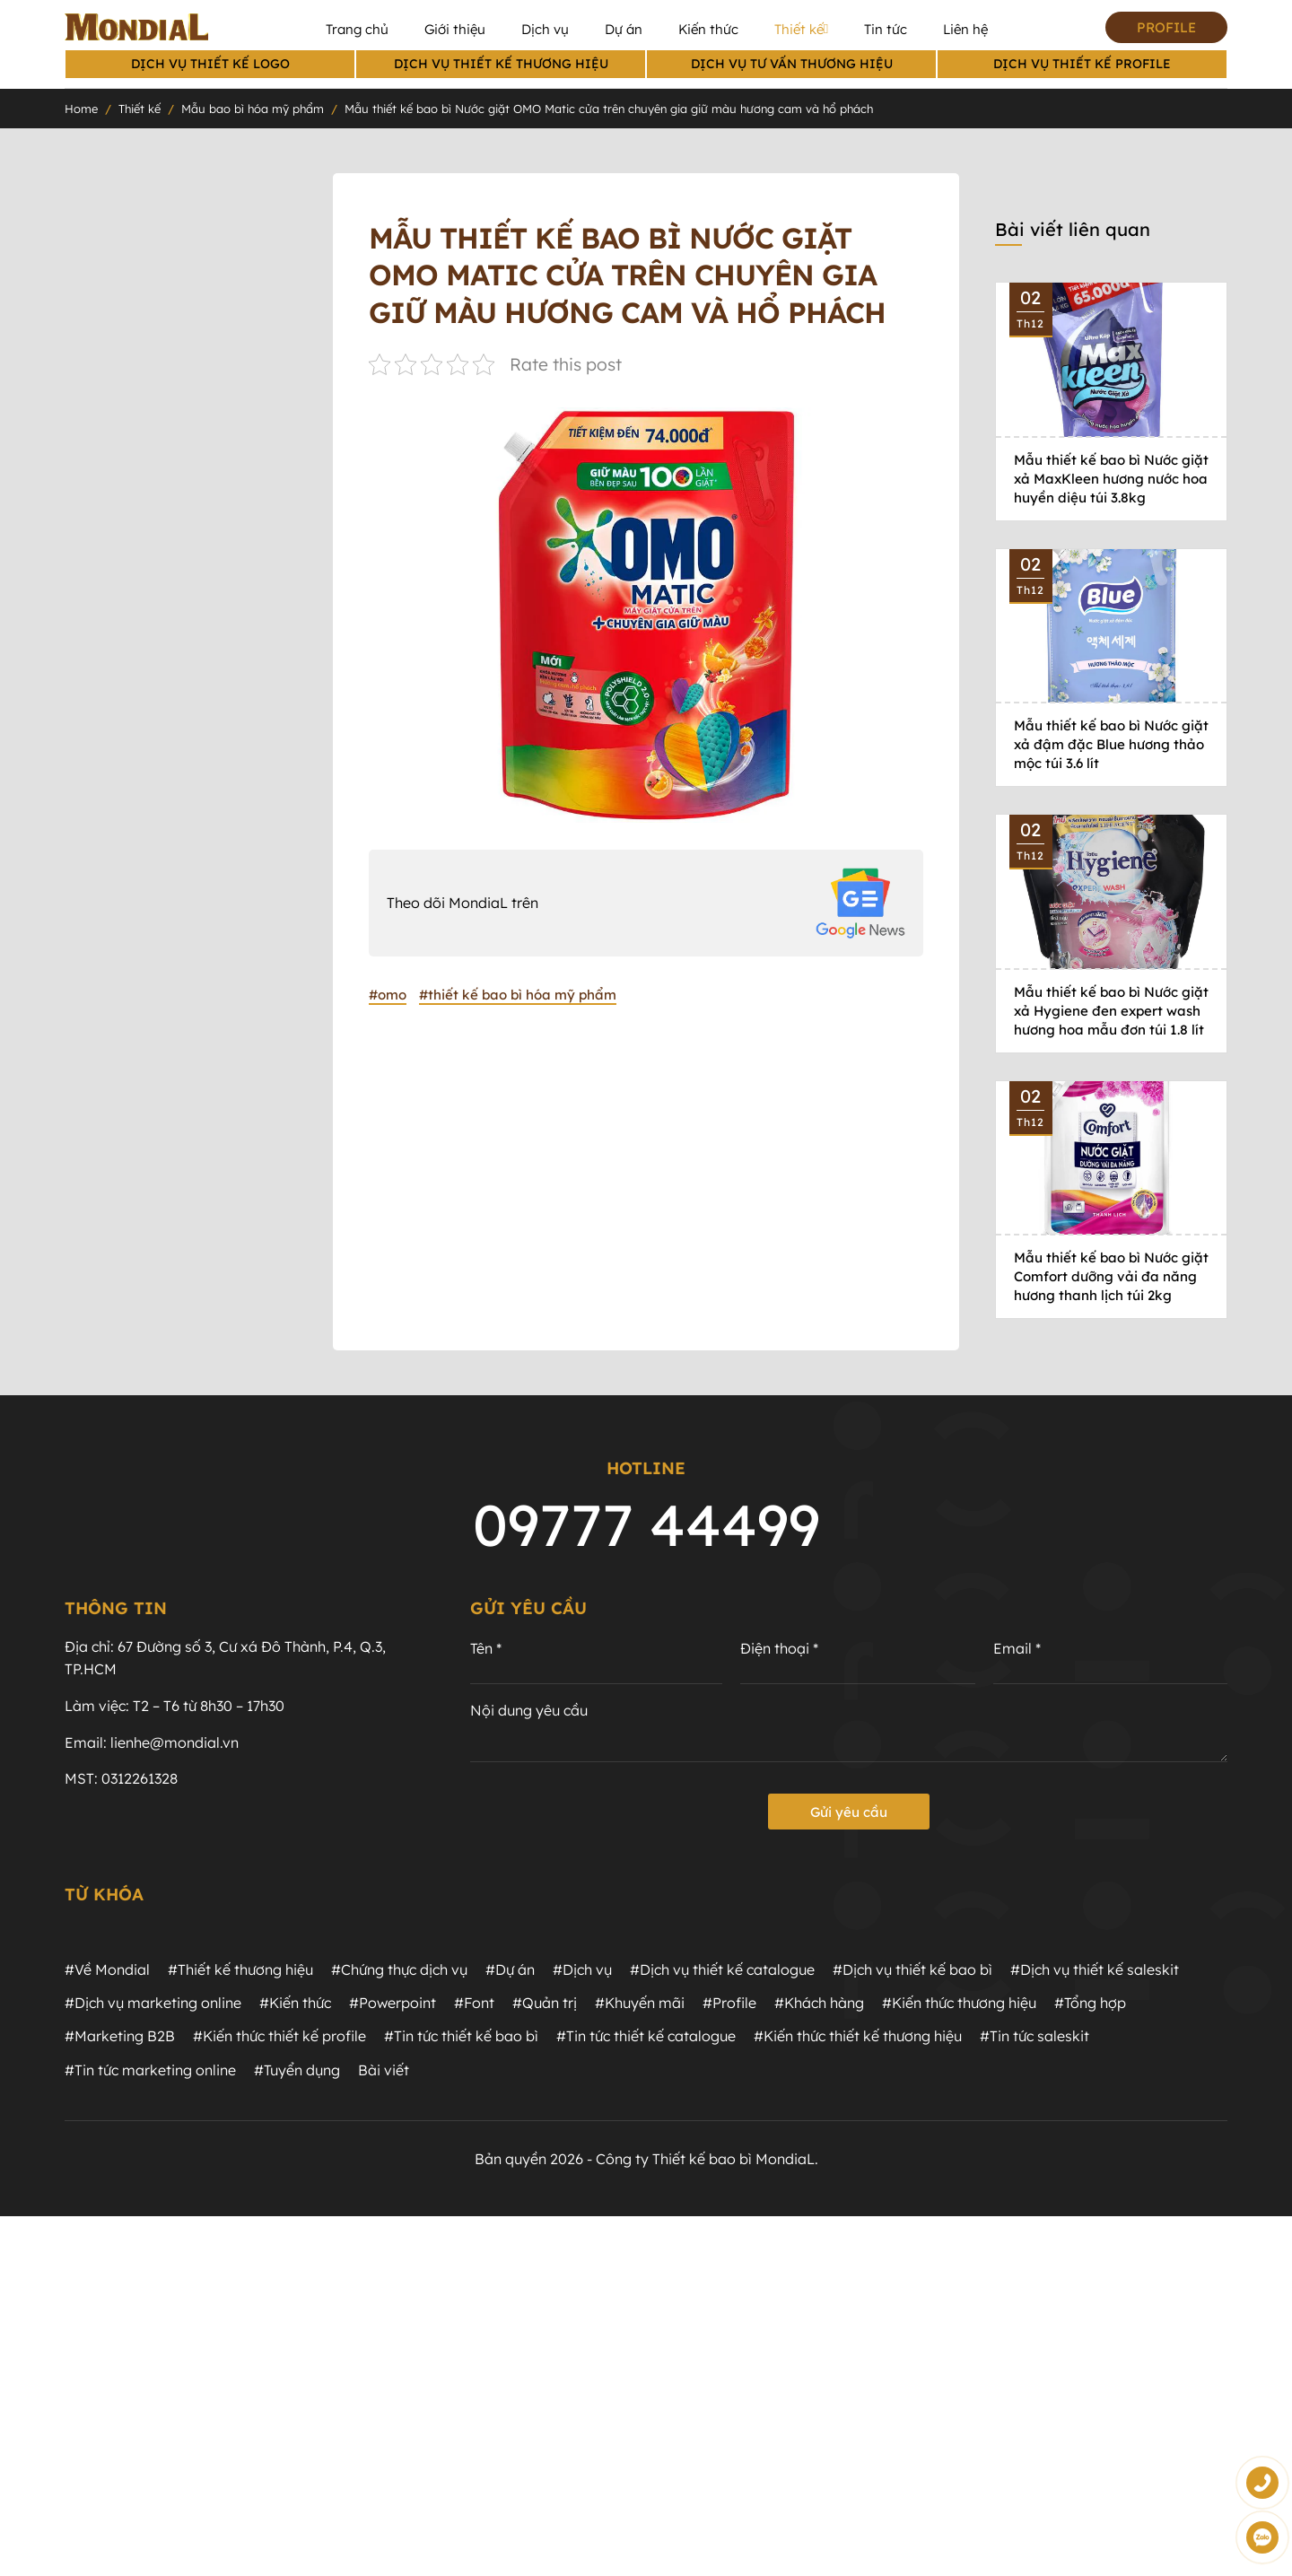 This screenshot has width=1292, height=2576. Describe the element at coordinates (801, 29) in the screenshot. I see `Thiết kế` at that location.